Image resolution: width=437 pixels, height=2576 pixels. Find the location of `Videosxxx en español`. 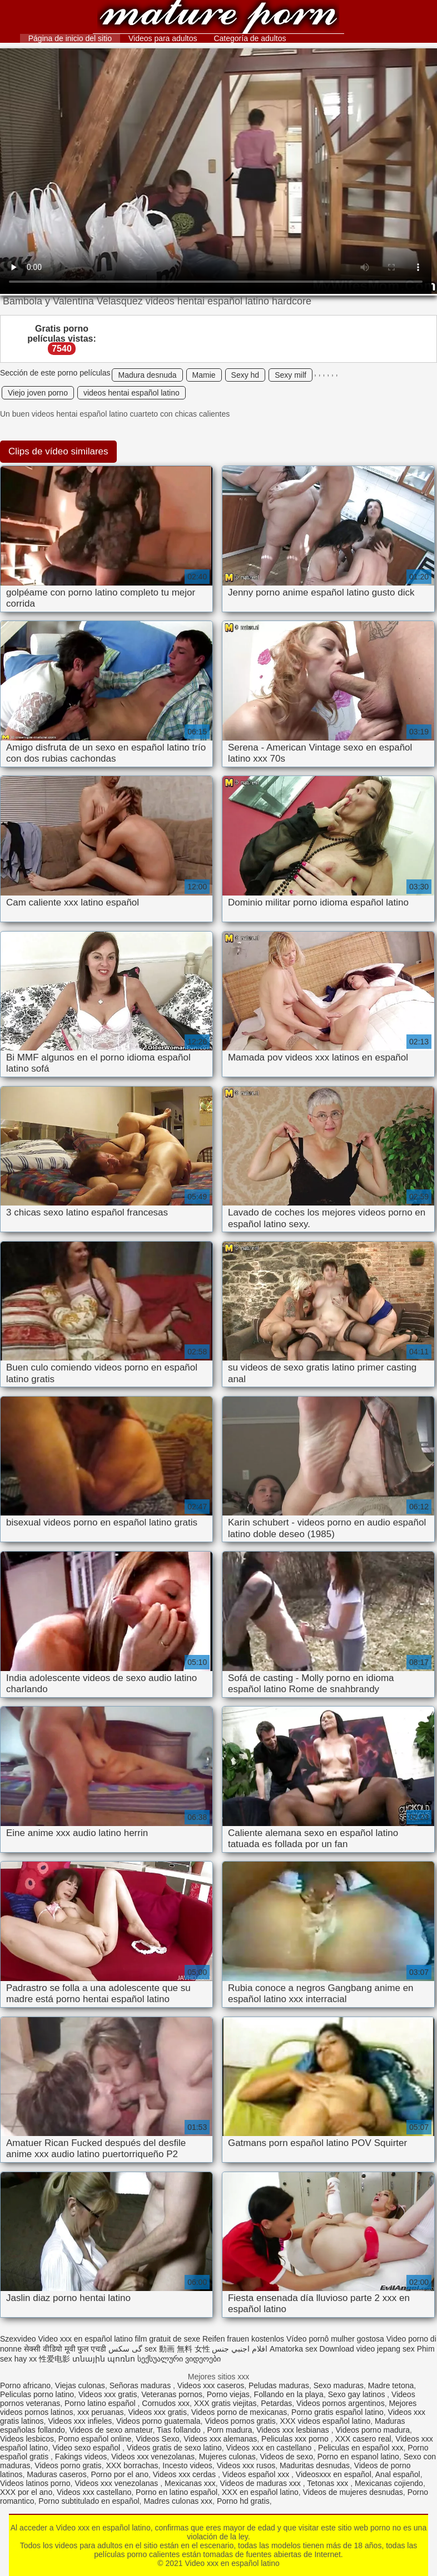

Videosxxx en español is located at coordinates (333, 2474).